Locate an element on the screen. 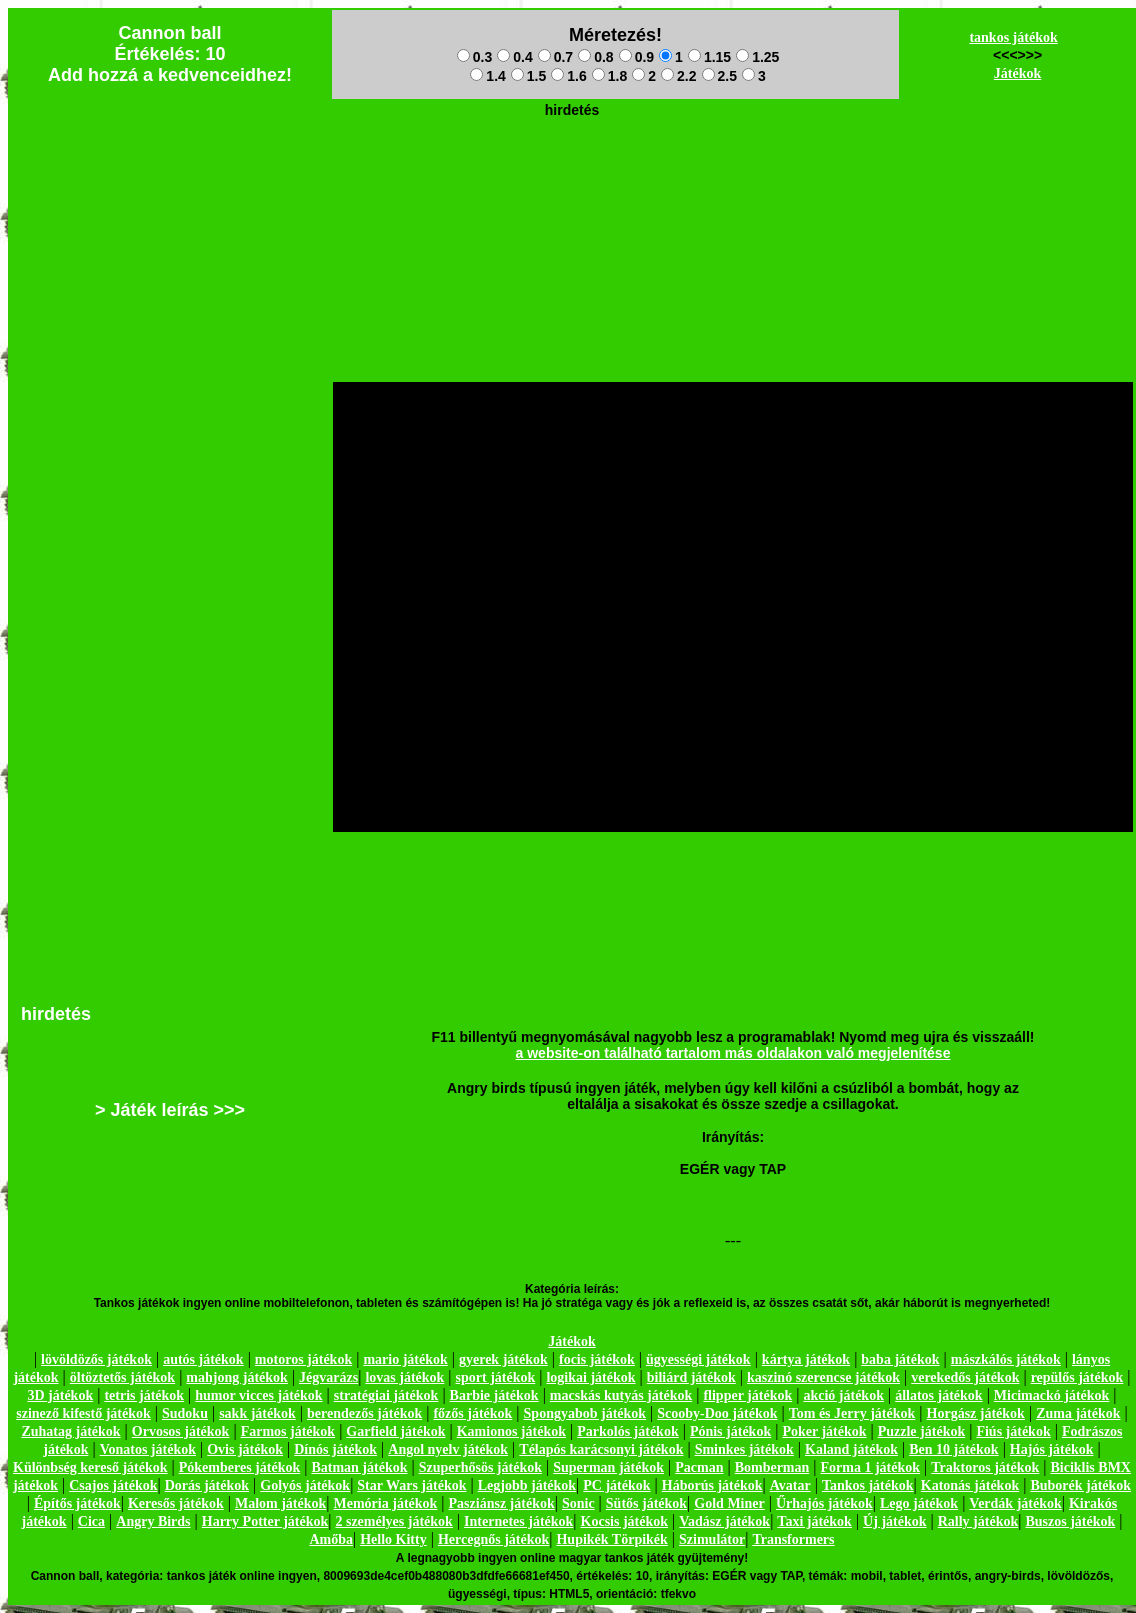 The image size is (1136, 1613). 0.8 is located at coordinates (595, 57).